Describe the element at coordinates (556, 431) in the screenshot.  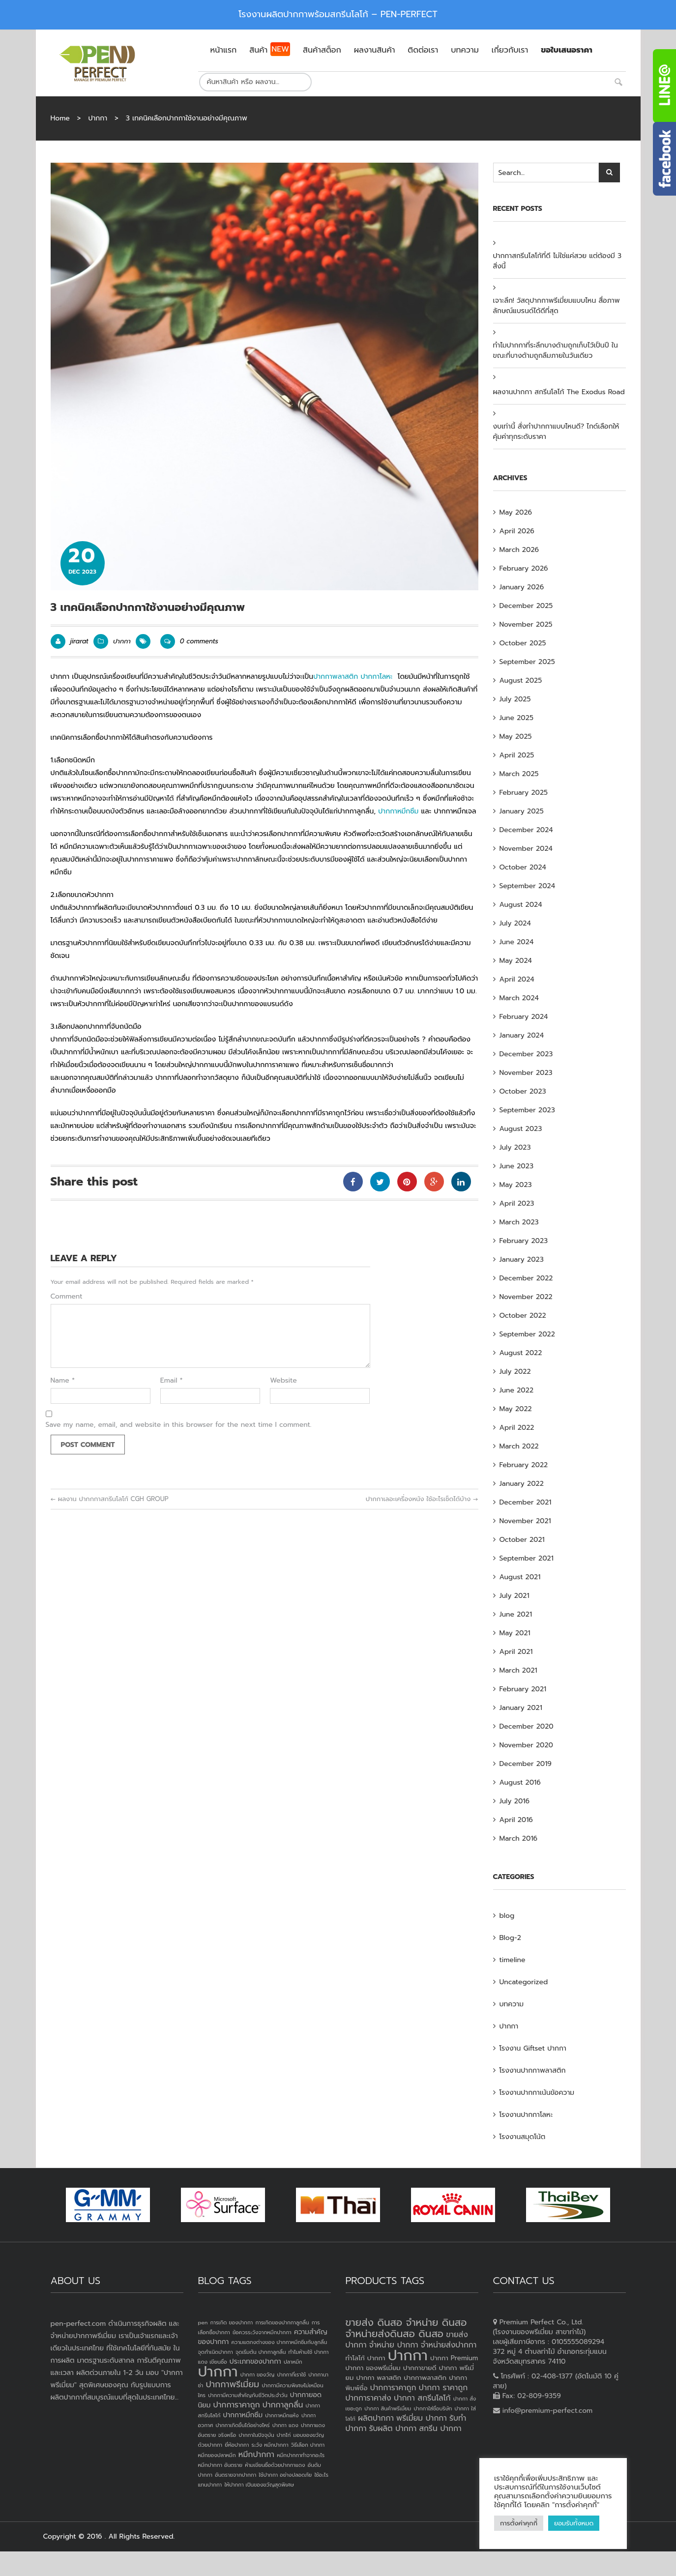
I see `งบเท่านี้ สั่งทำปากกาแบบไหนดี? ไกด์เลือกให้คุ้มค่าทุกระดับราคา` at that location.